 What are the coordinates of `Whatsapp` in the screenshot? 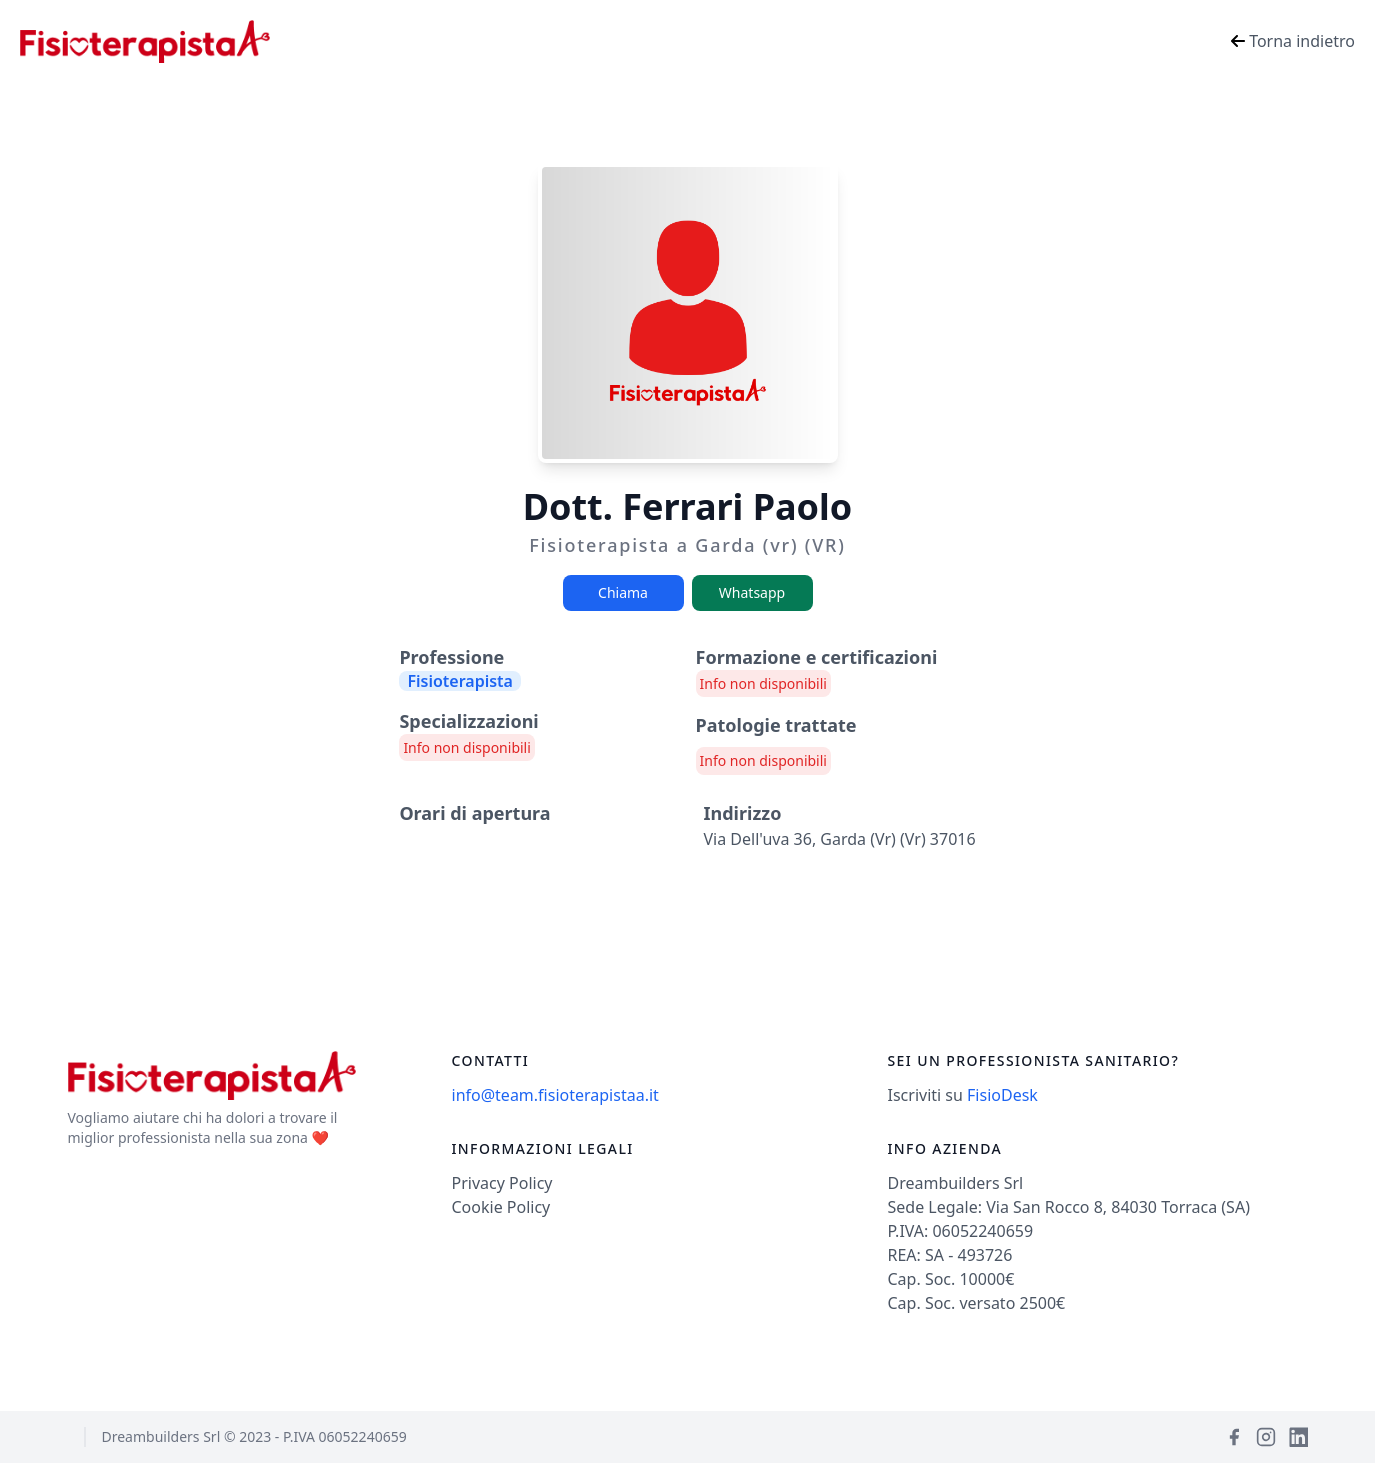 It's located at (752, 592).